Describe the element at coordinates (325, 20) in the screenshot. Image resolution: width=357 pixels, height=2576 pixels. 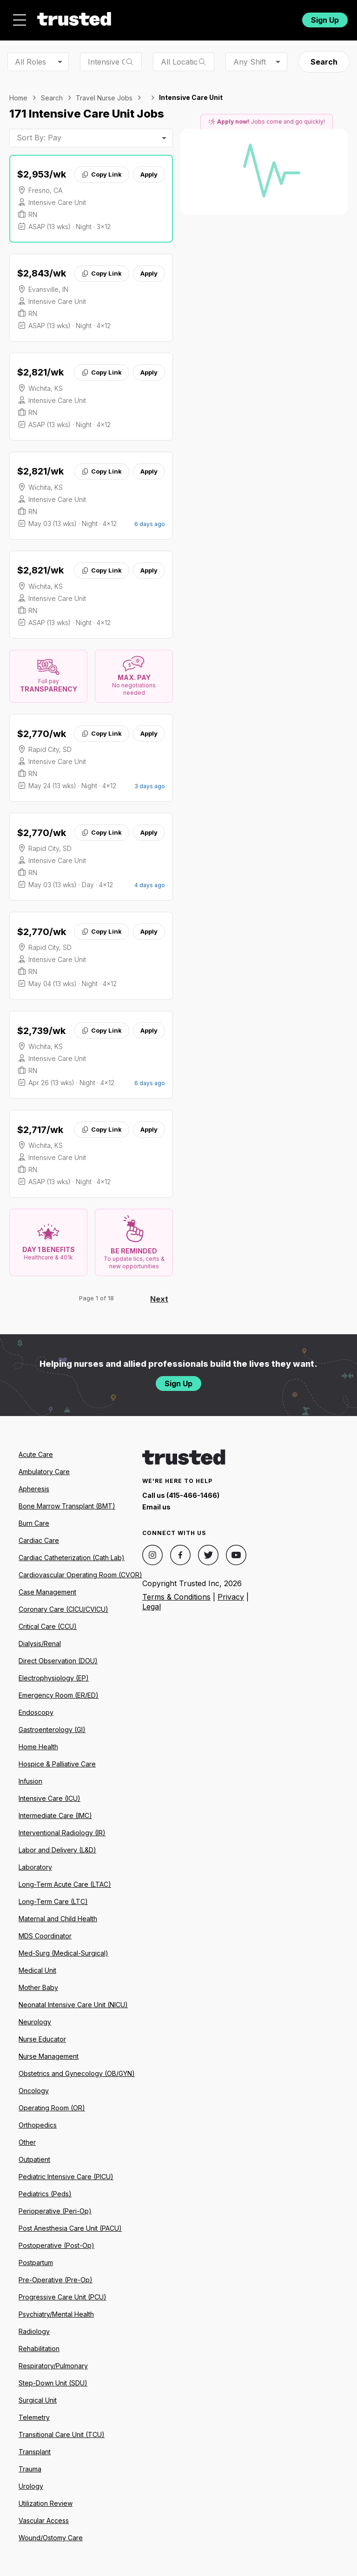
I see `Sign Up` at that location.